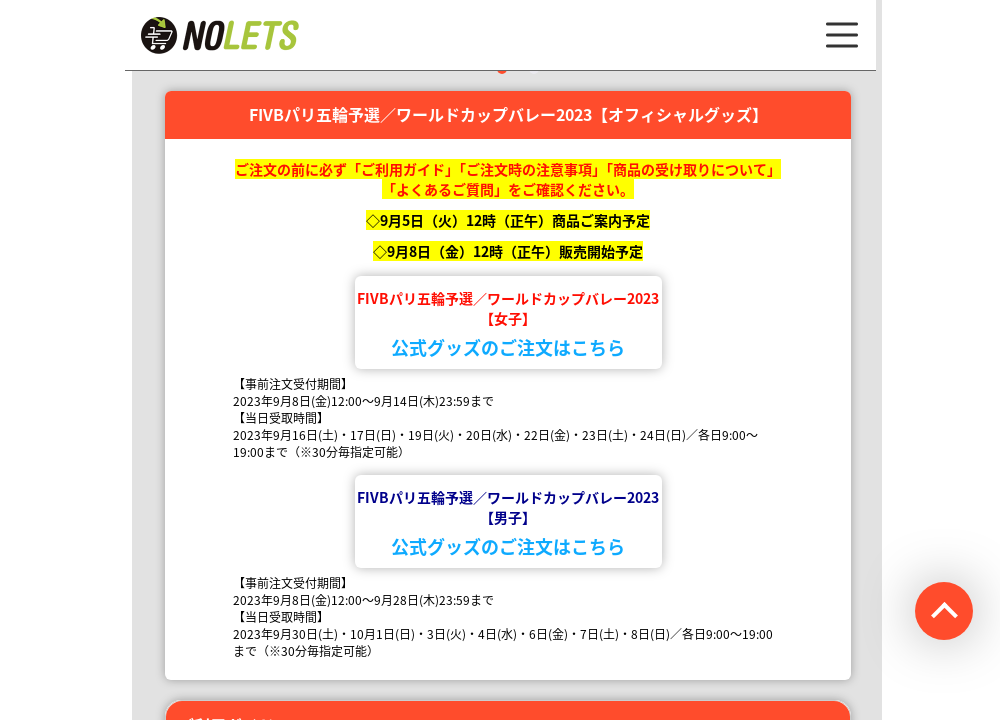 The image size is (1000, 720). I want to click on Previous, so click(117, 83).